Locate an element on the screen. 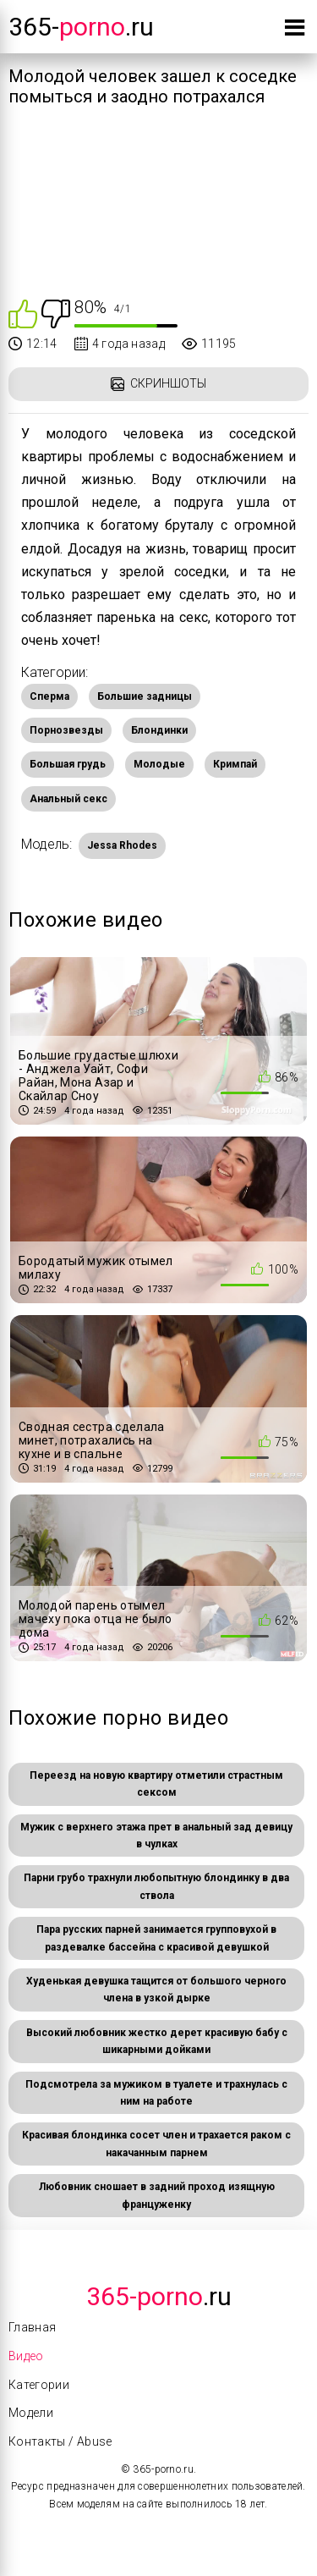  Модели is located at coordinates (30, 2412).